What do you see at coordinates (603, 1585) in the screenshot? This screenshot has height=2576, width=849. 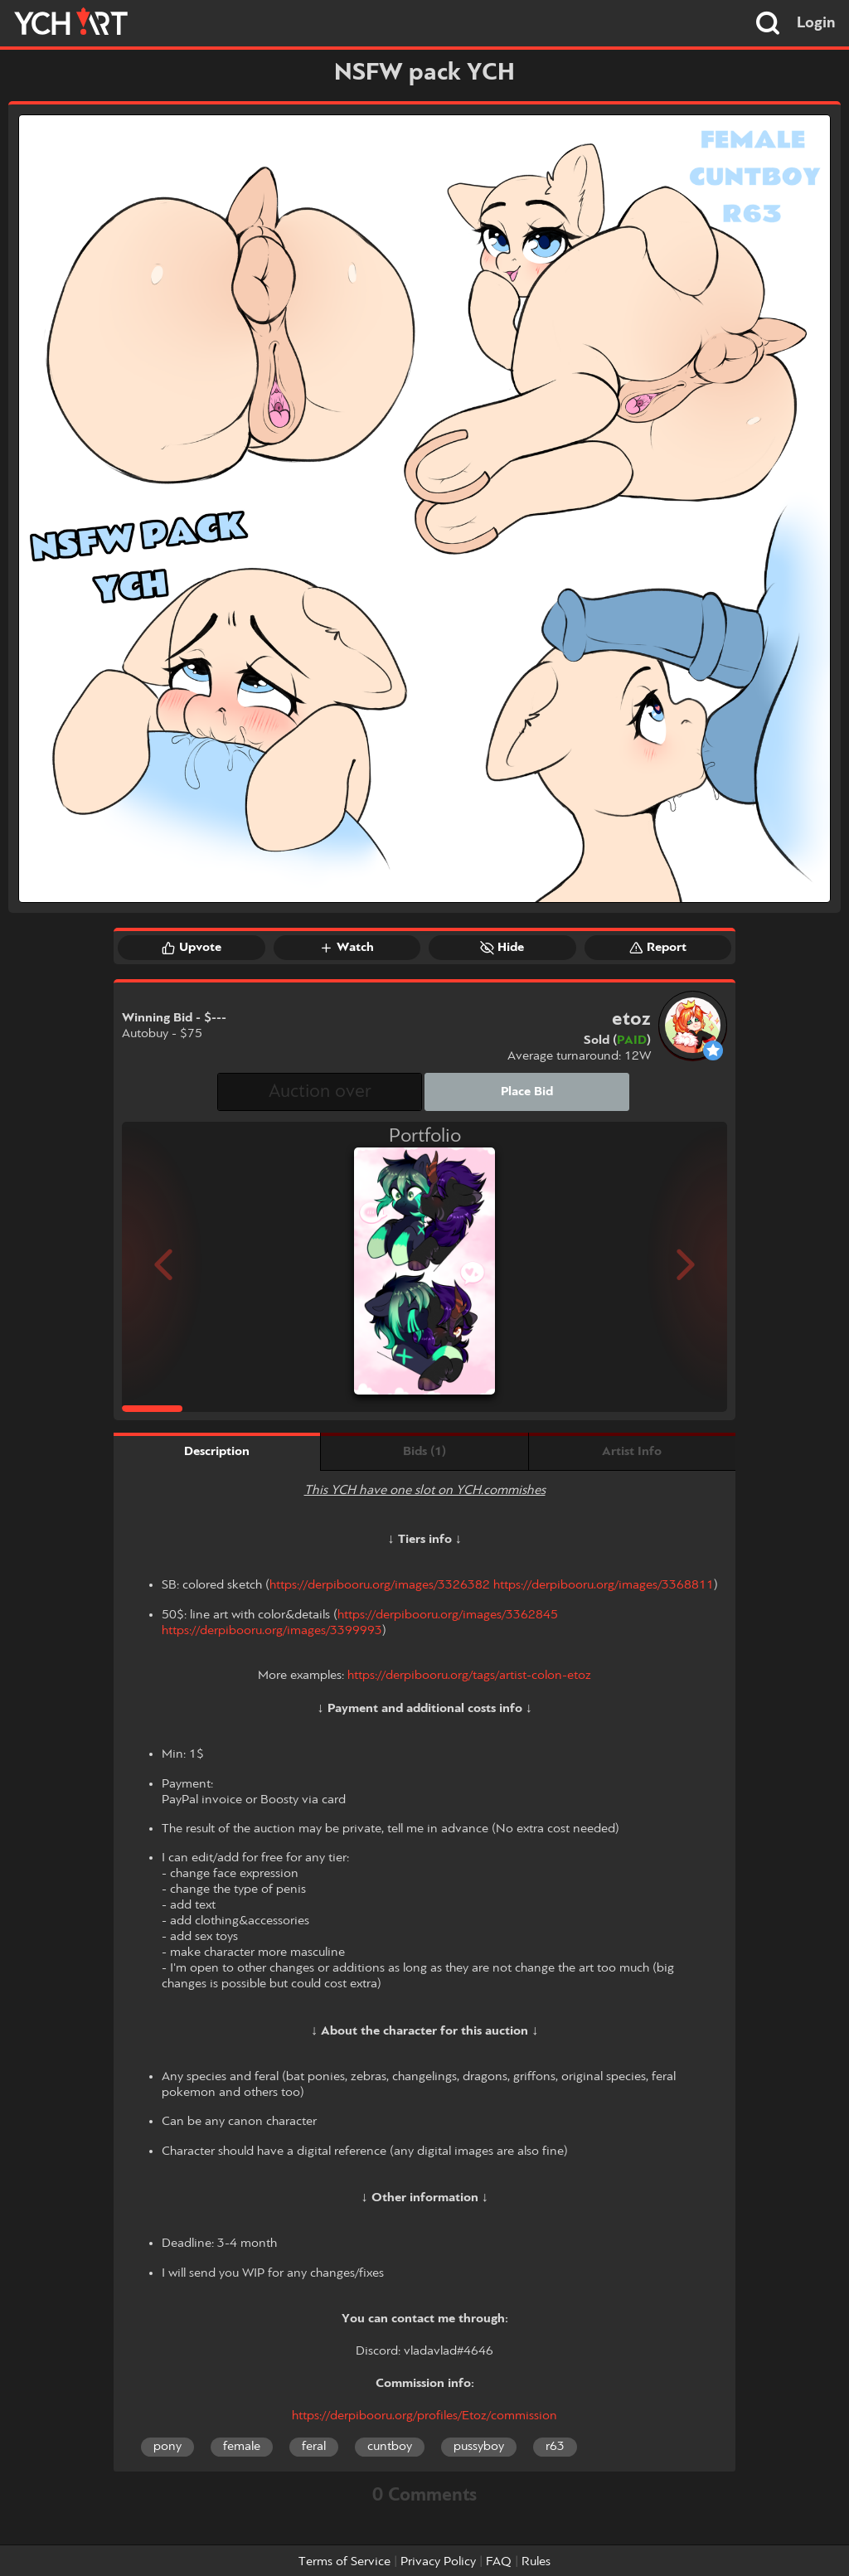 I see `https://derpibooru.org/images/3368811` at bounding box center [603, 1585].